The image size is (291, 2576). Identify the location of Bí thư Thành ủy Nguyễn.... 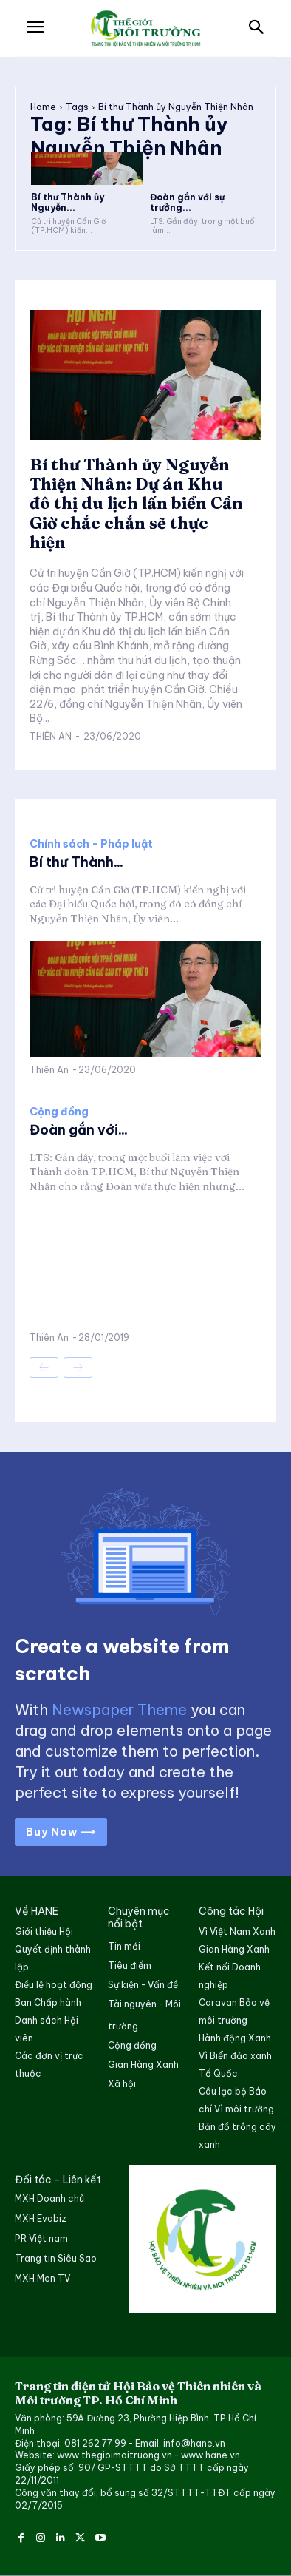
(67, 202).